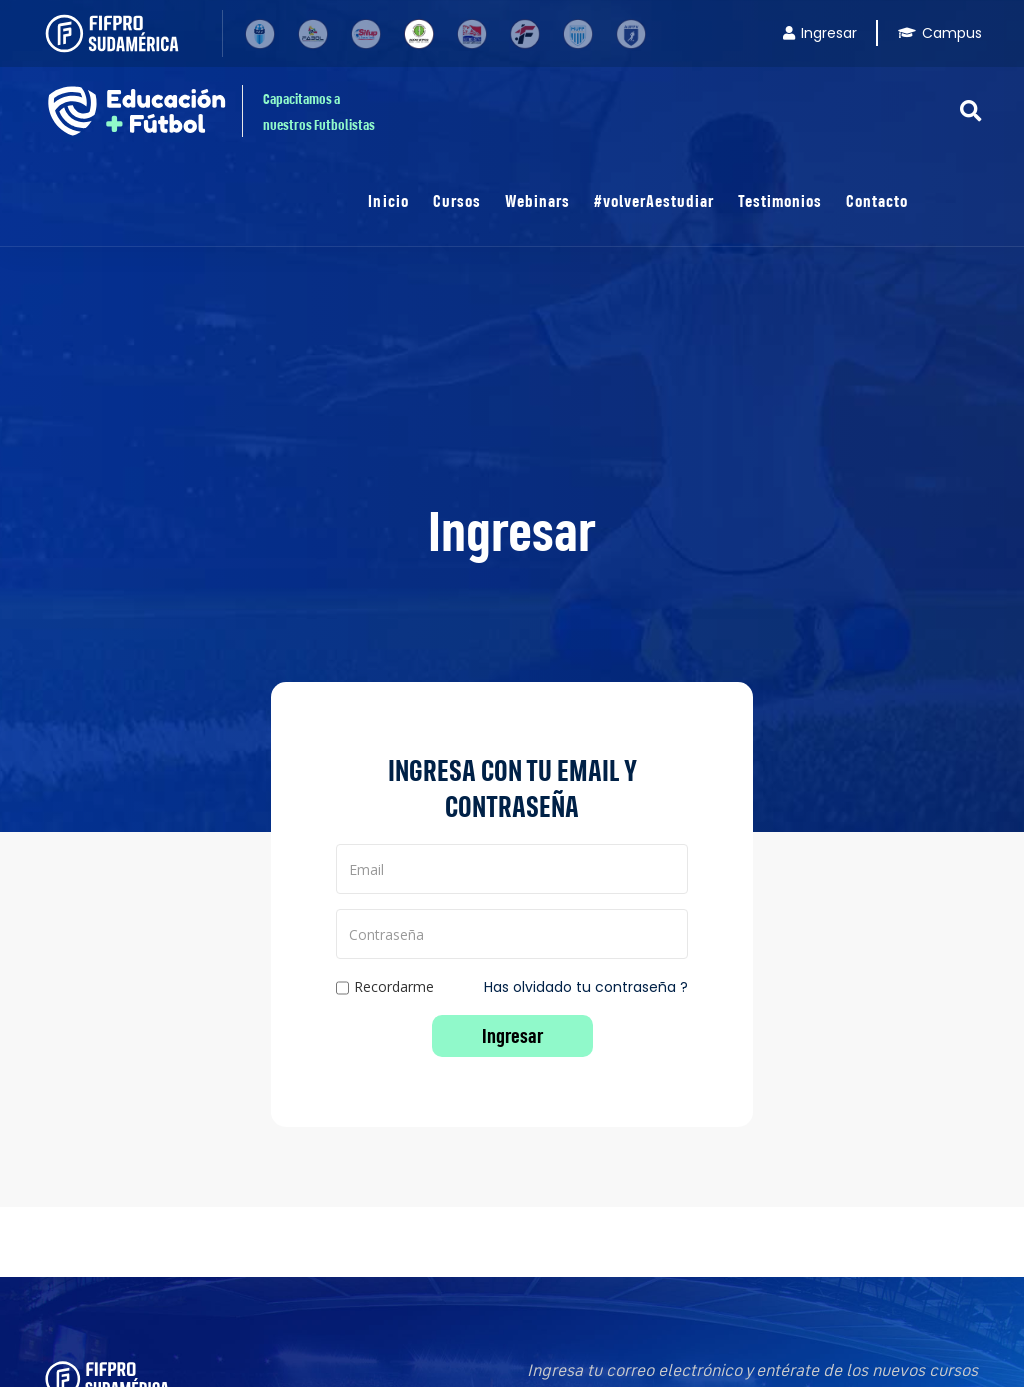  I want to click on Testimonios, so click(780, 200).